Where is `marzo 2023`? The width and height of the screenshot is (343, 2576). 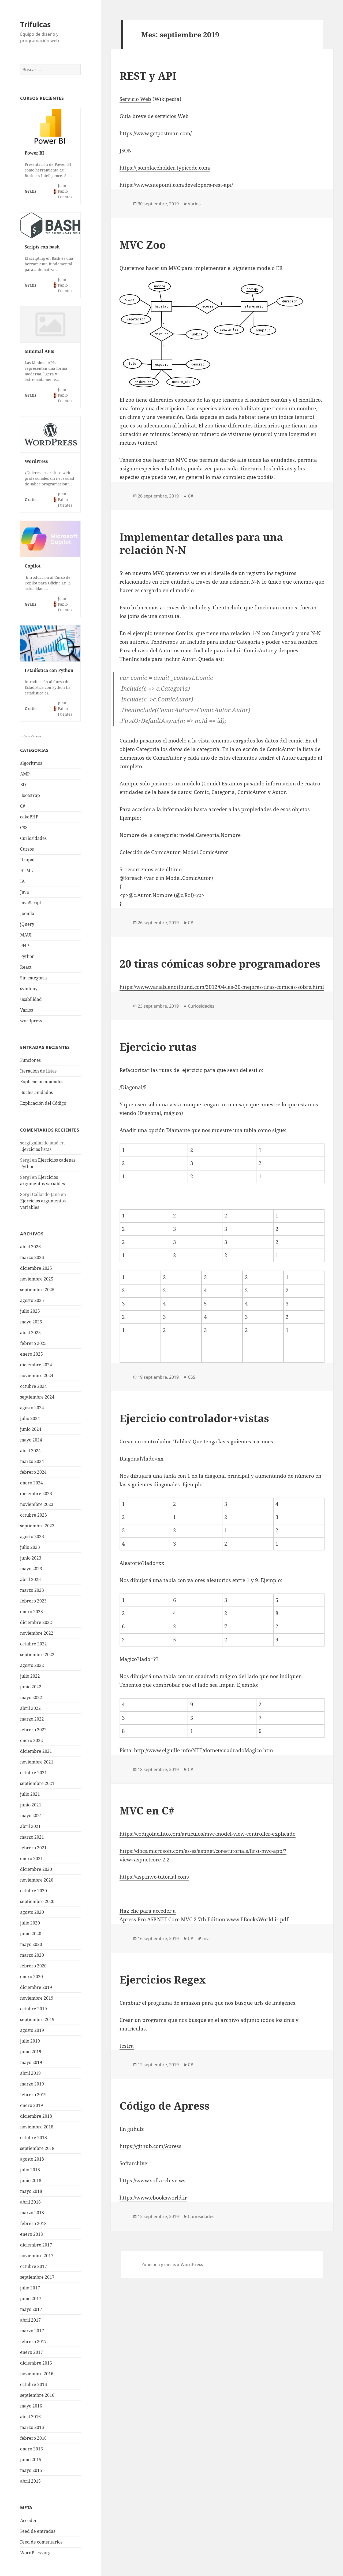
marzo 2023 is located at coordinates (32, 1590).